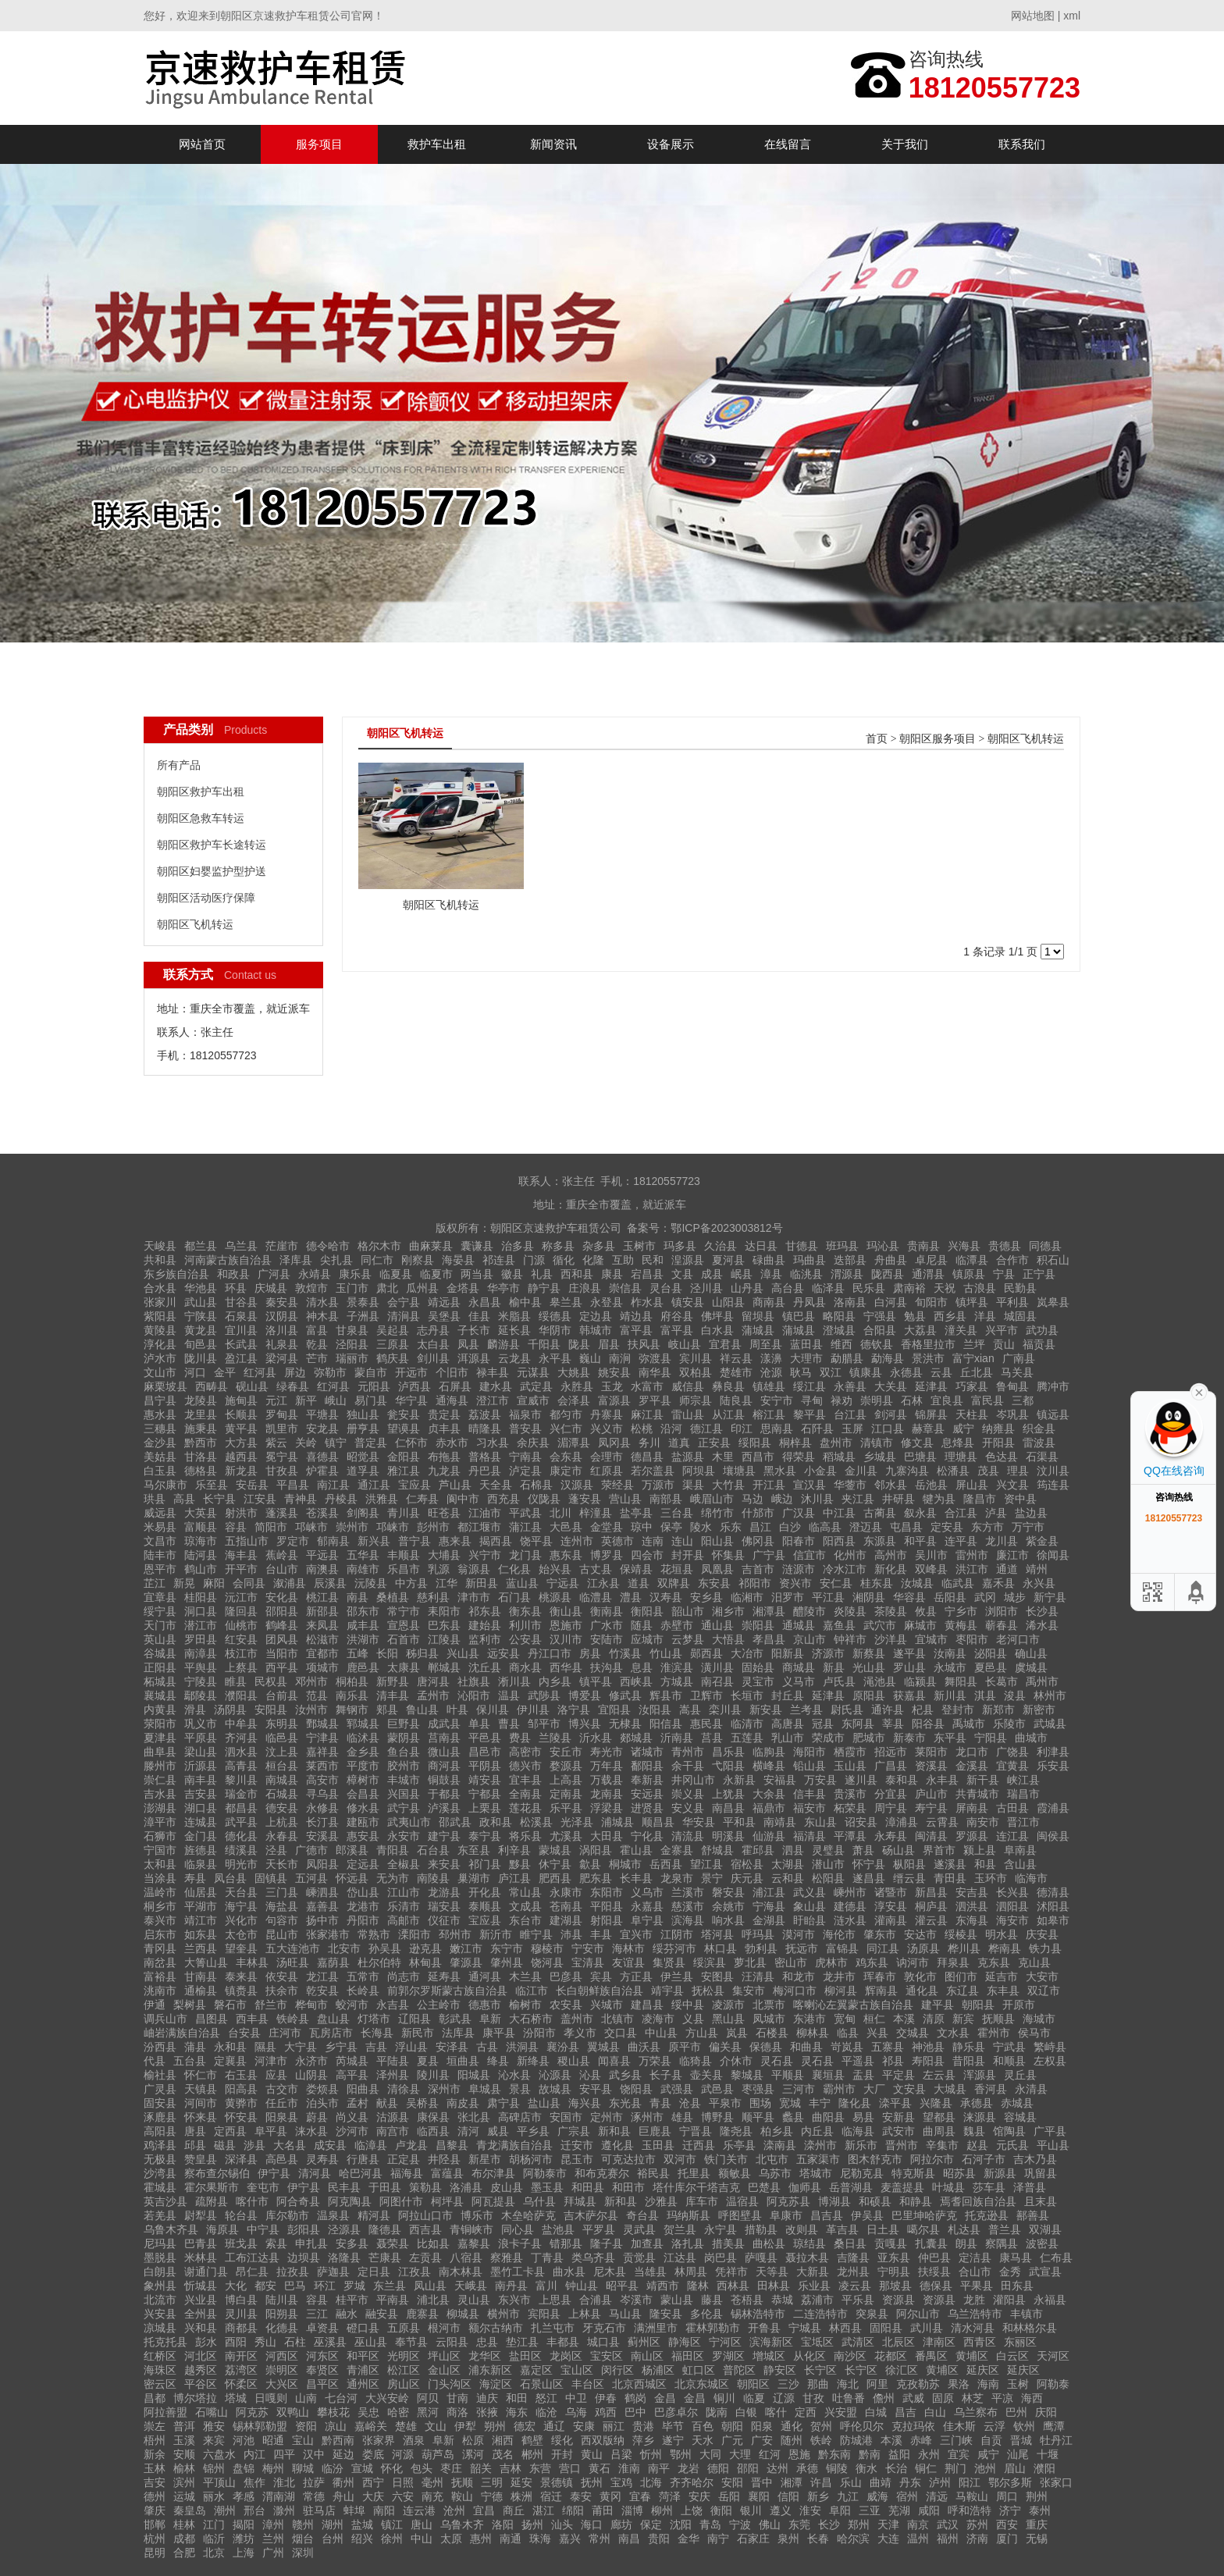 The image size is (1224, 2576). I want to click on 宁安市, so click(587, 1948).